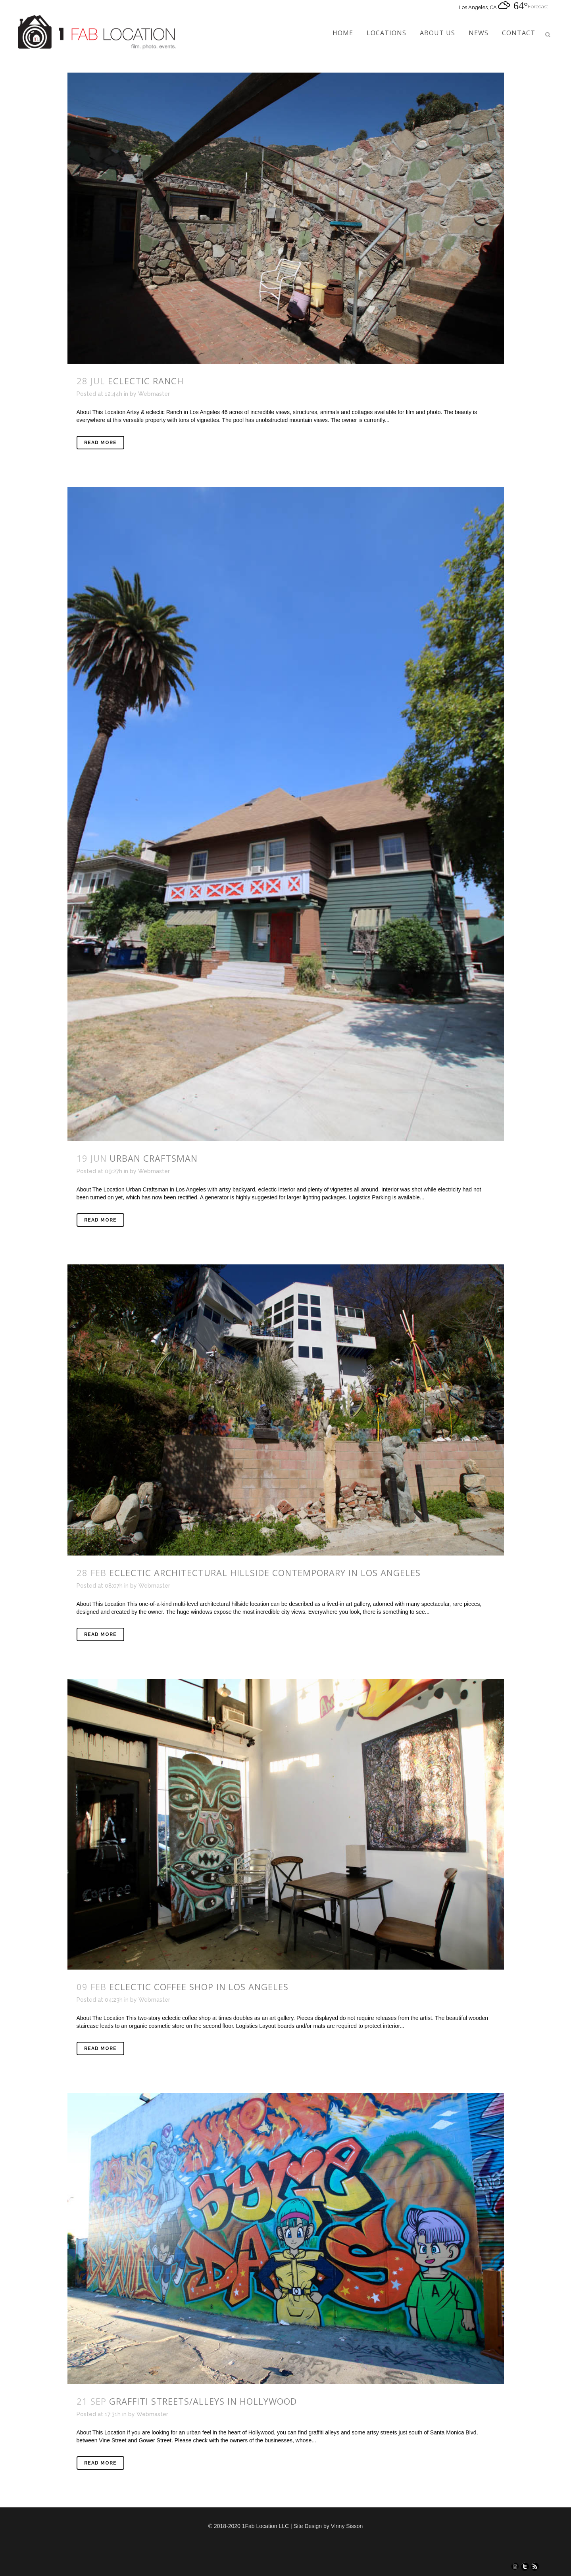 The image size is (571, 2576). Describe the element at coordinates (198, 1987) in the screenshot. I see `Eclectic Coffee Shop in Los Angeles` at that location.